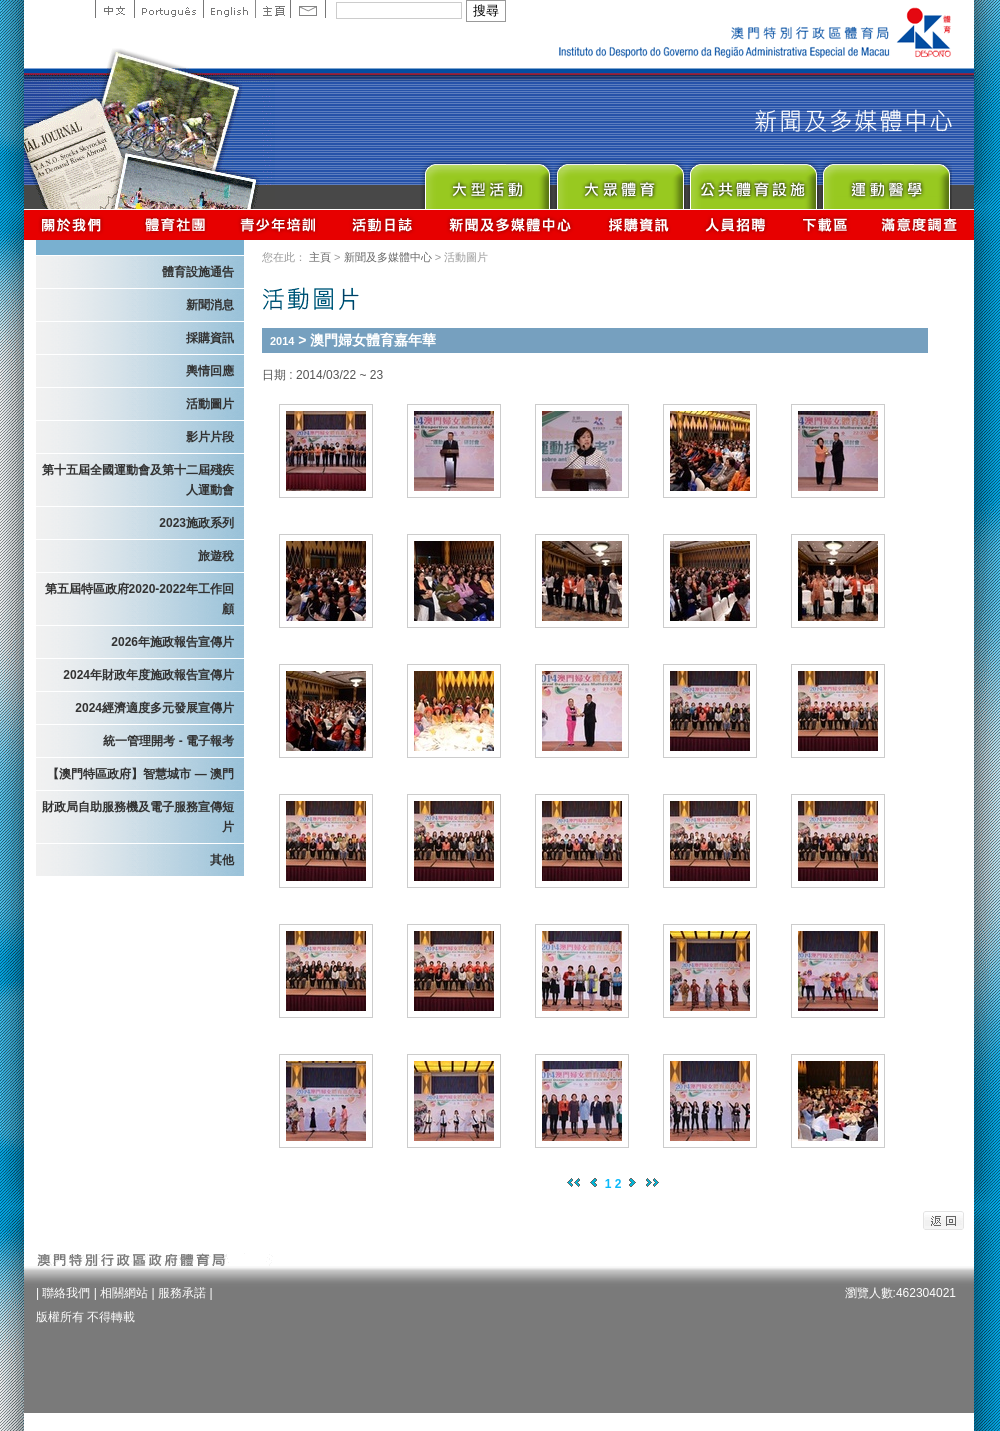  Describe the element at coordinates (308, 9) in the screenshot. I see `Contact` at that location.